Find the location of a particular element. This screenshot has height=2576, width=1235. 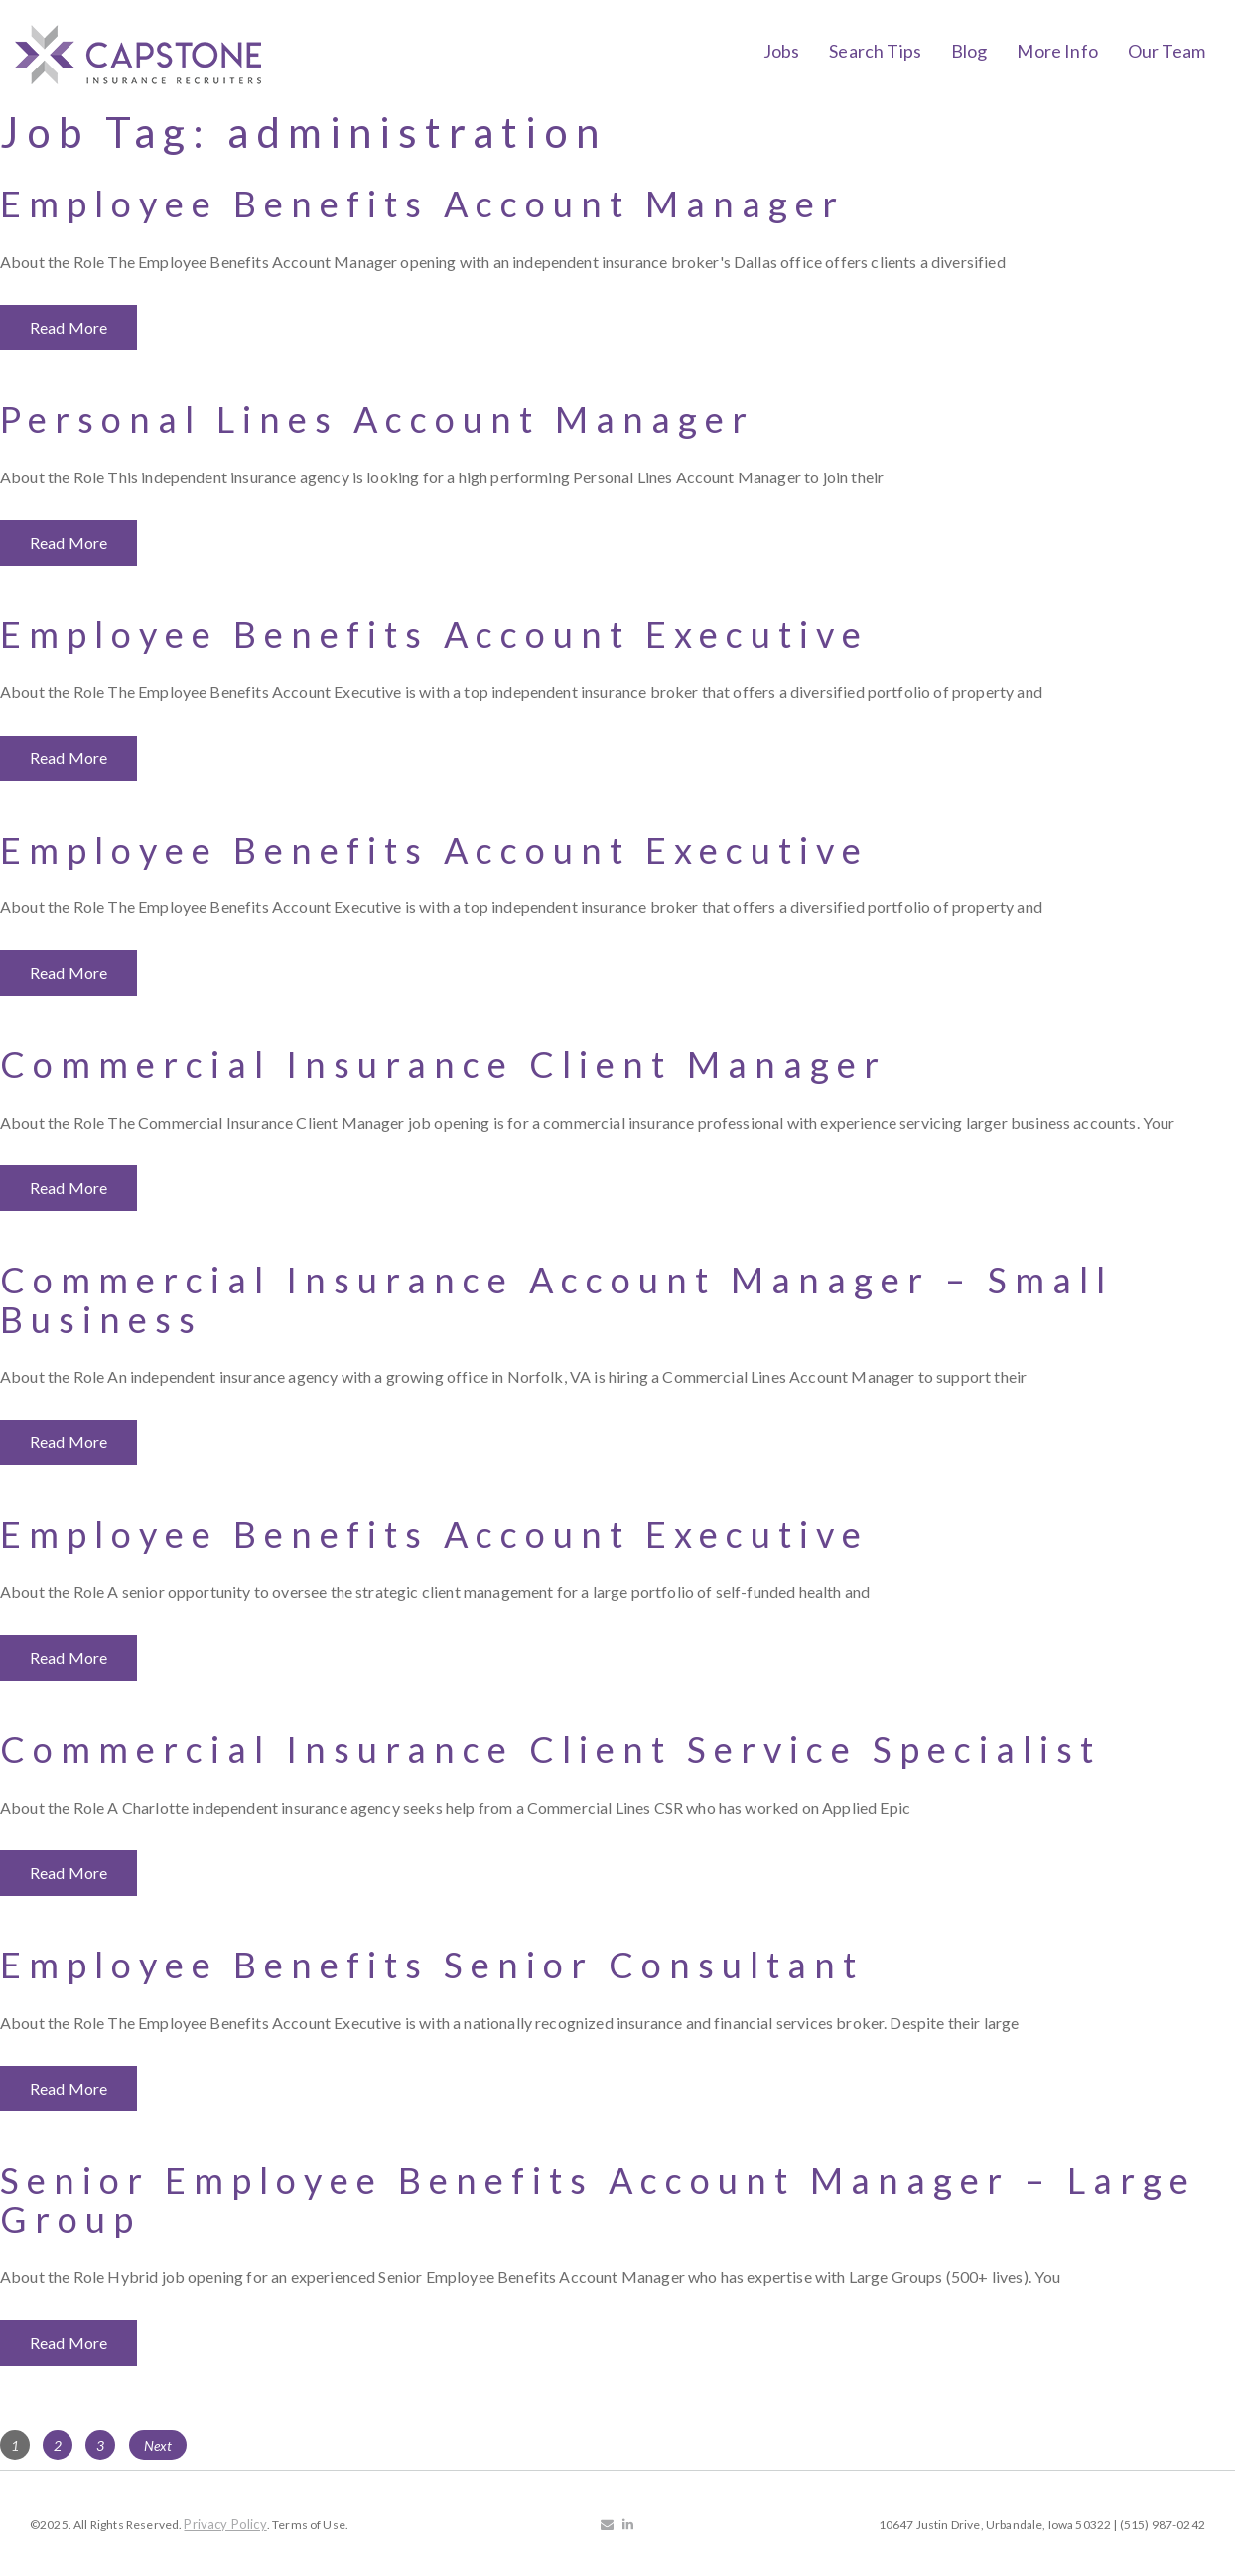

Employee Benefits Senior Consultant is located at coordinates (432, 1964).